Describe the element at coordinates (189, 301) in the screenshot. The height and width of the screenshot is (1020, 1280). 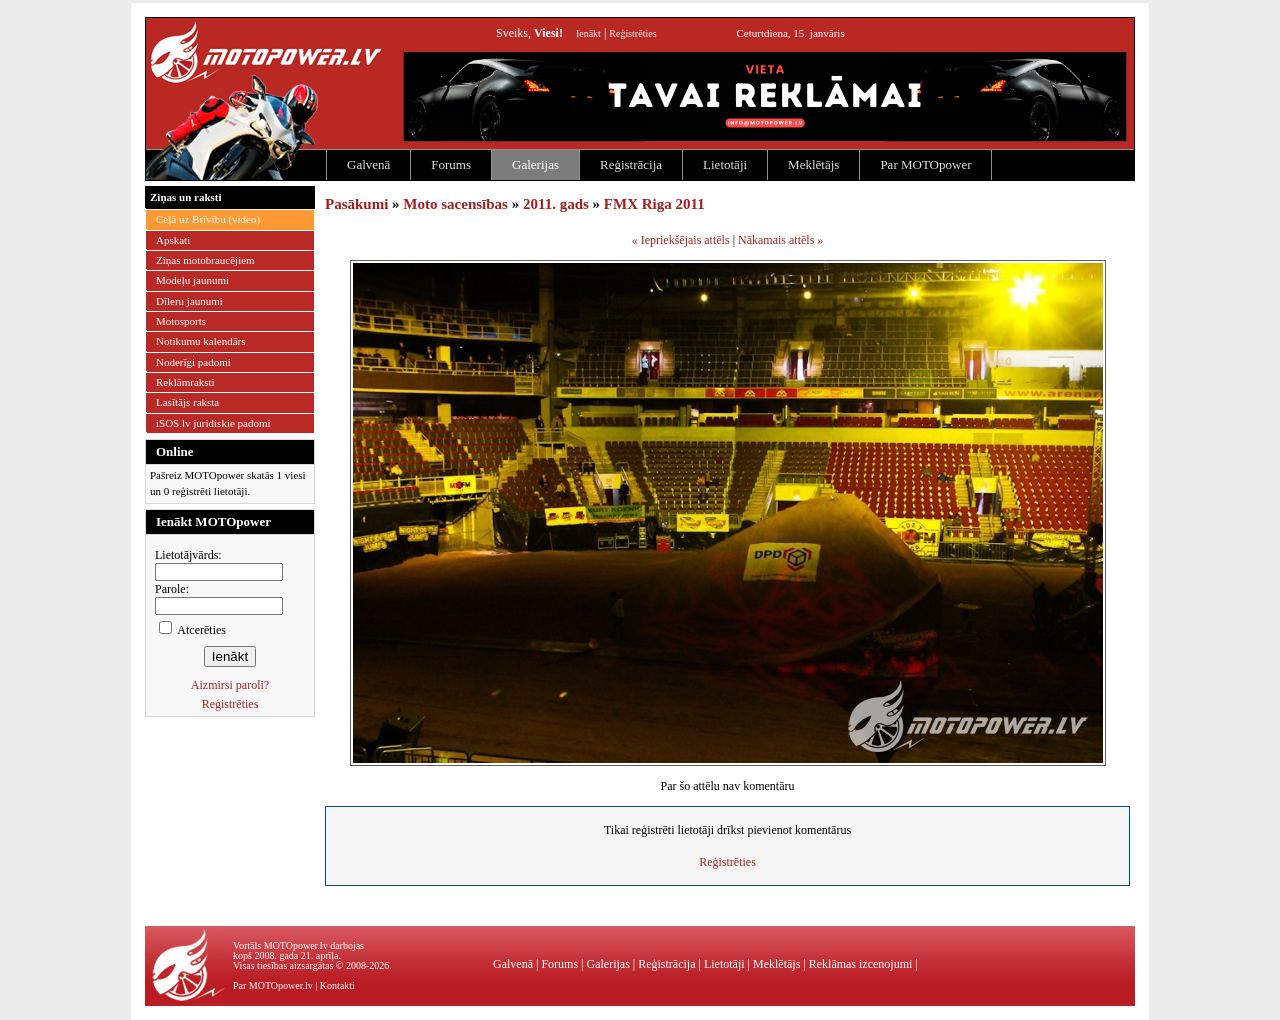
I see `Dīleru jaunumi` at that location.